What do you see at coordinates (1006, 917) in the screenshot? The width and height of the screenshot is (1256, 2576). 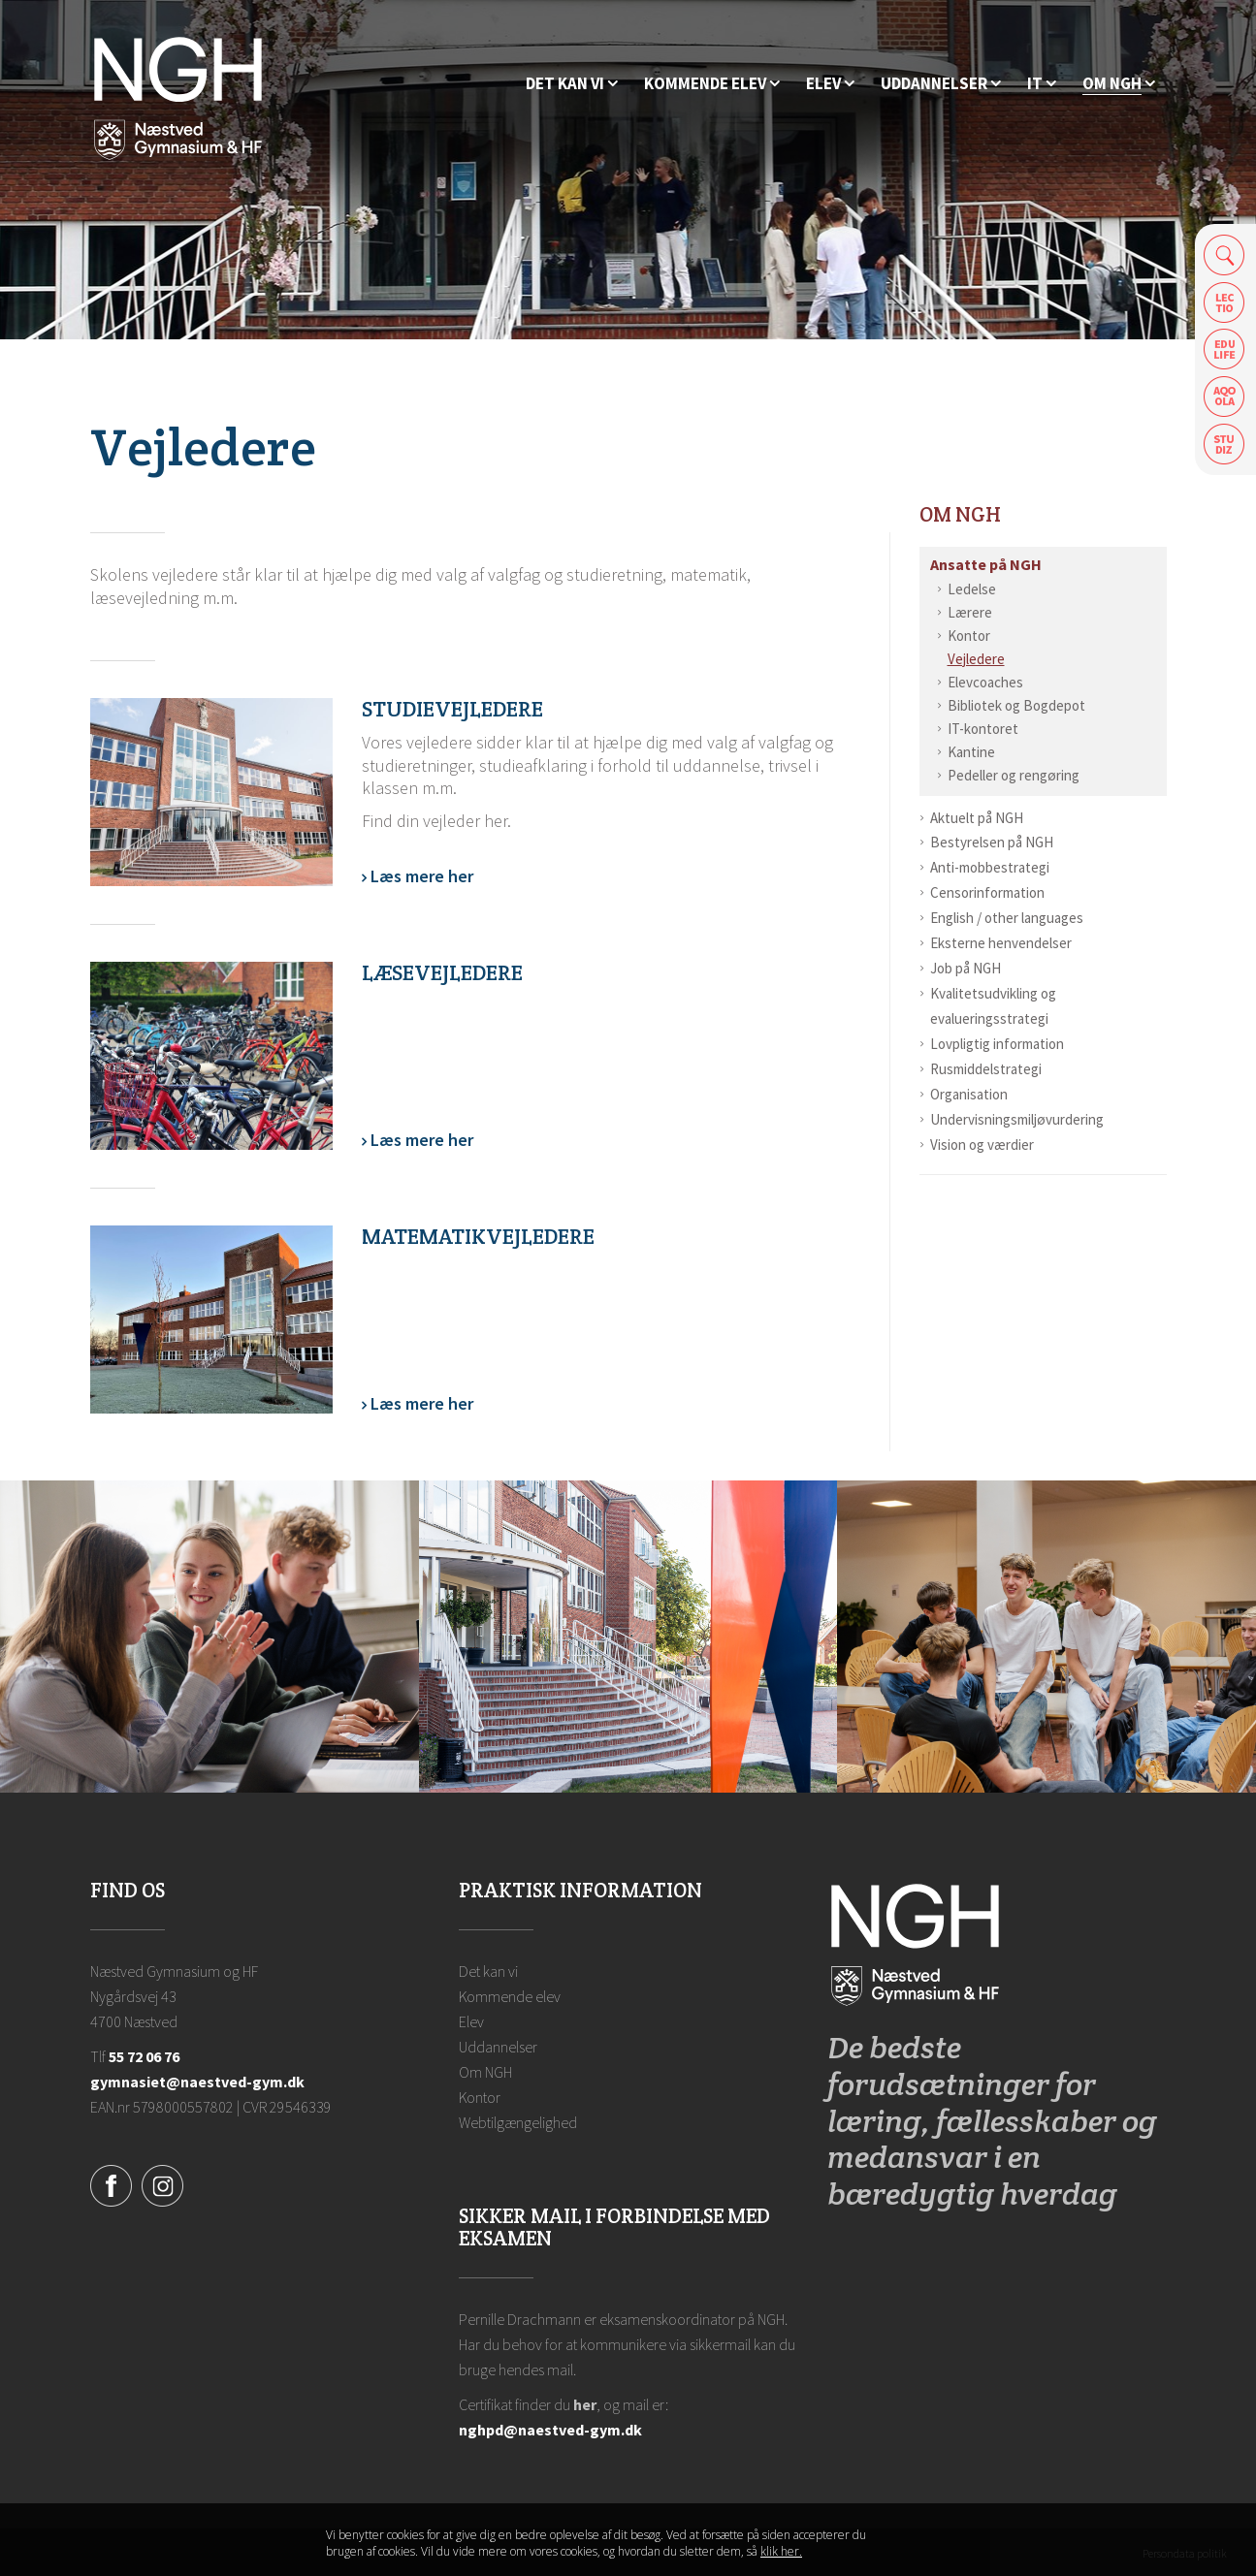 I see `English / other languages` at bounding box center [1006, 917].